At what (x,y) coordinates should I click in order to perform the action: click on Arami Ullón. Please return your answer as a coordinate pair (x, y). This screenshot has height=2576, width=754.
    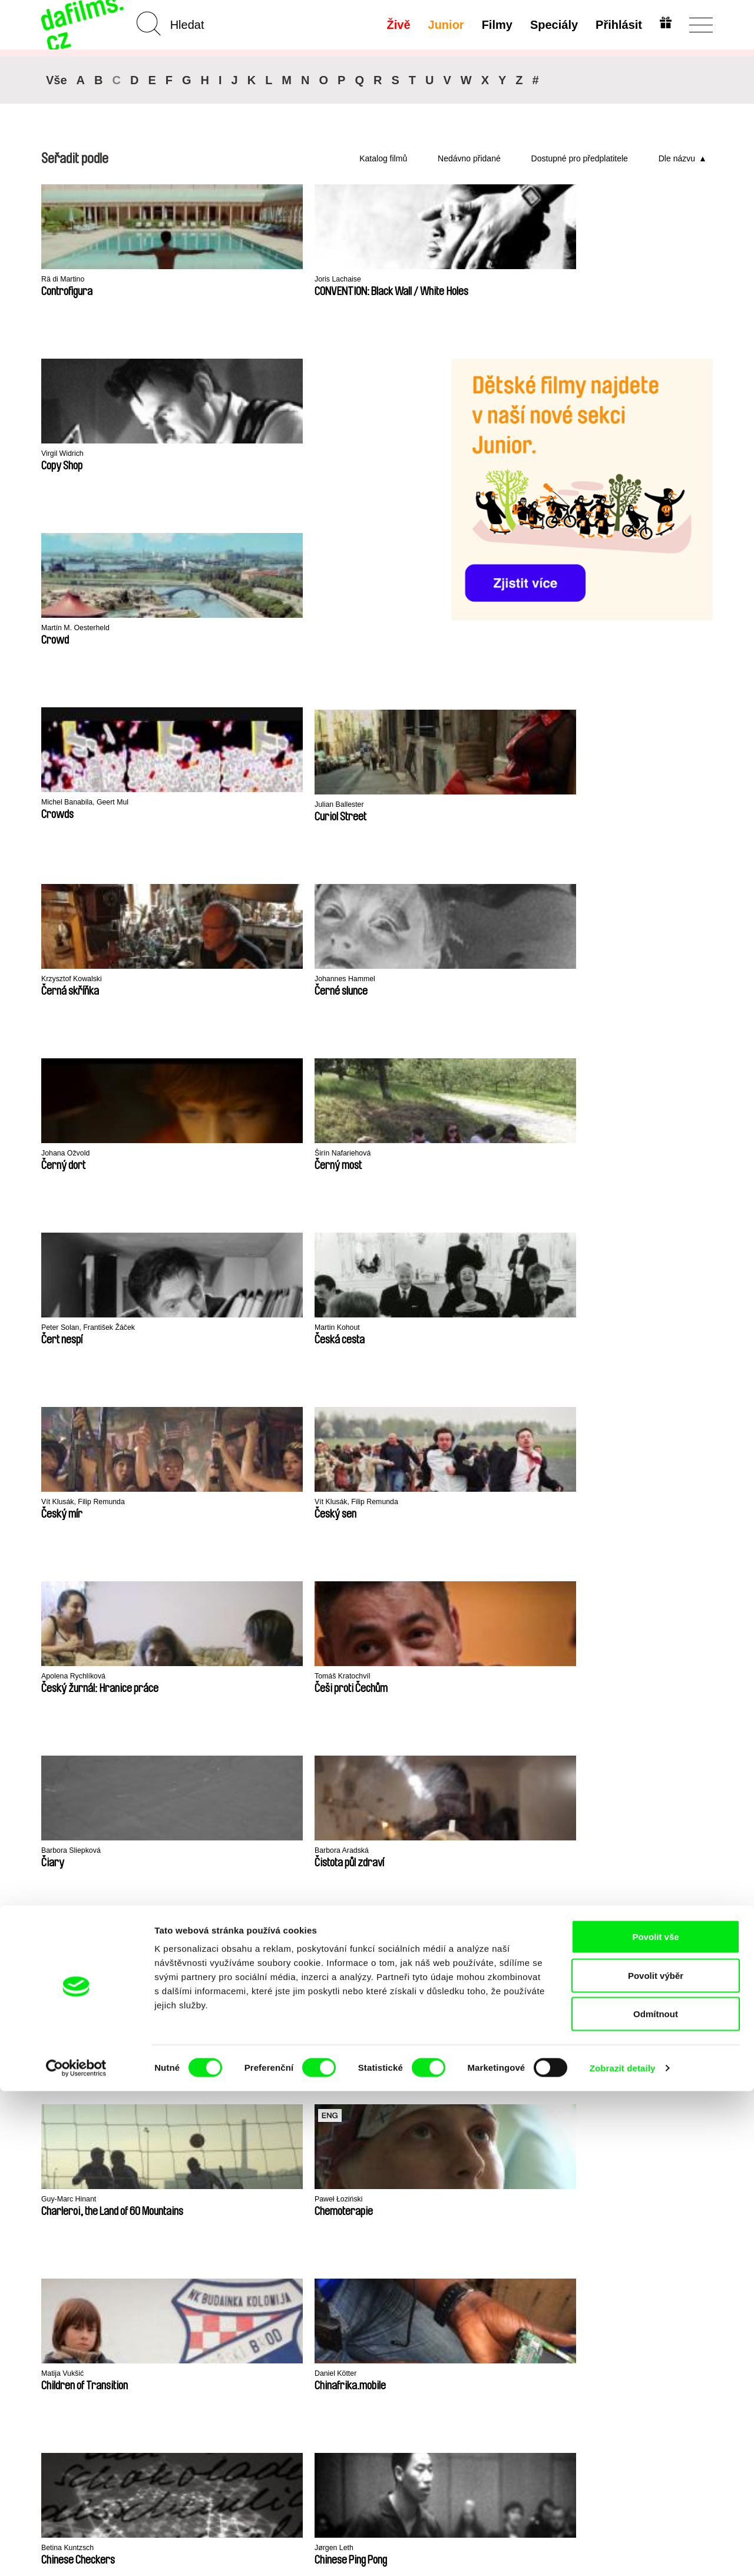
    Looking at the image, I should click on (338, 1328).